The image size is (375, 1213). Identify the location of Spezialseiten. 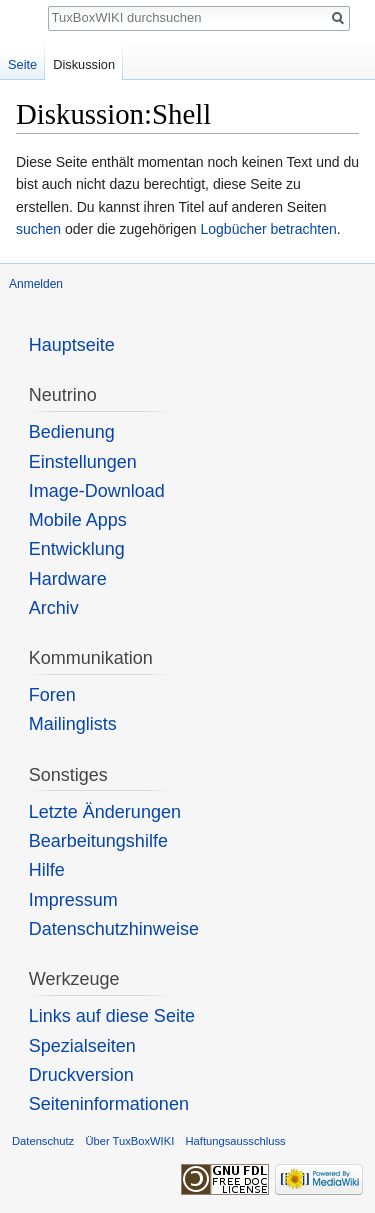
(82, 1046).